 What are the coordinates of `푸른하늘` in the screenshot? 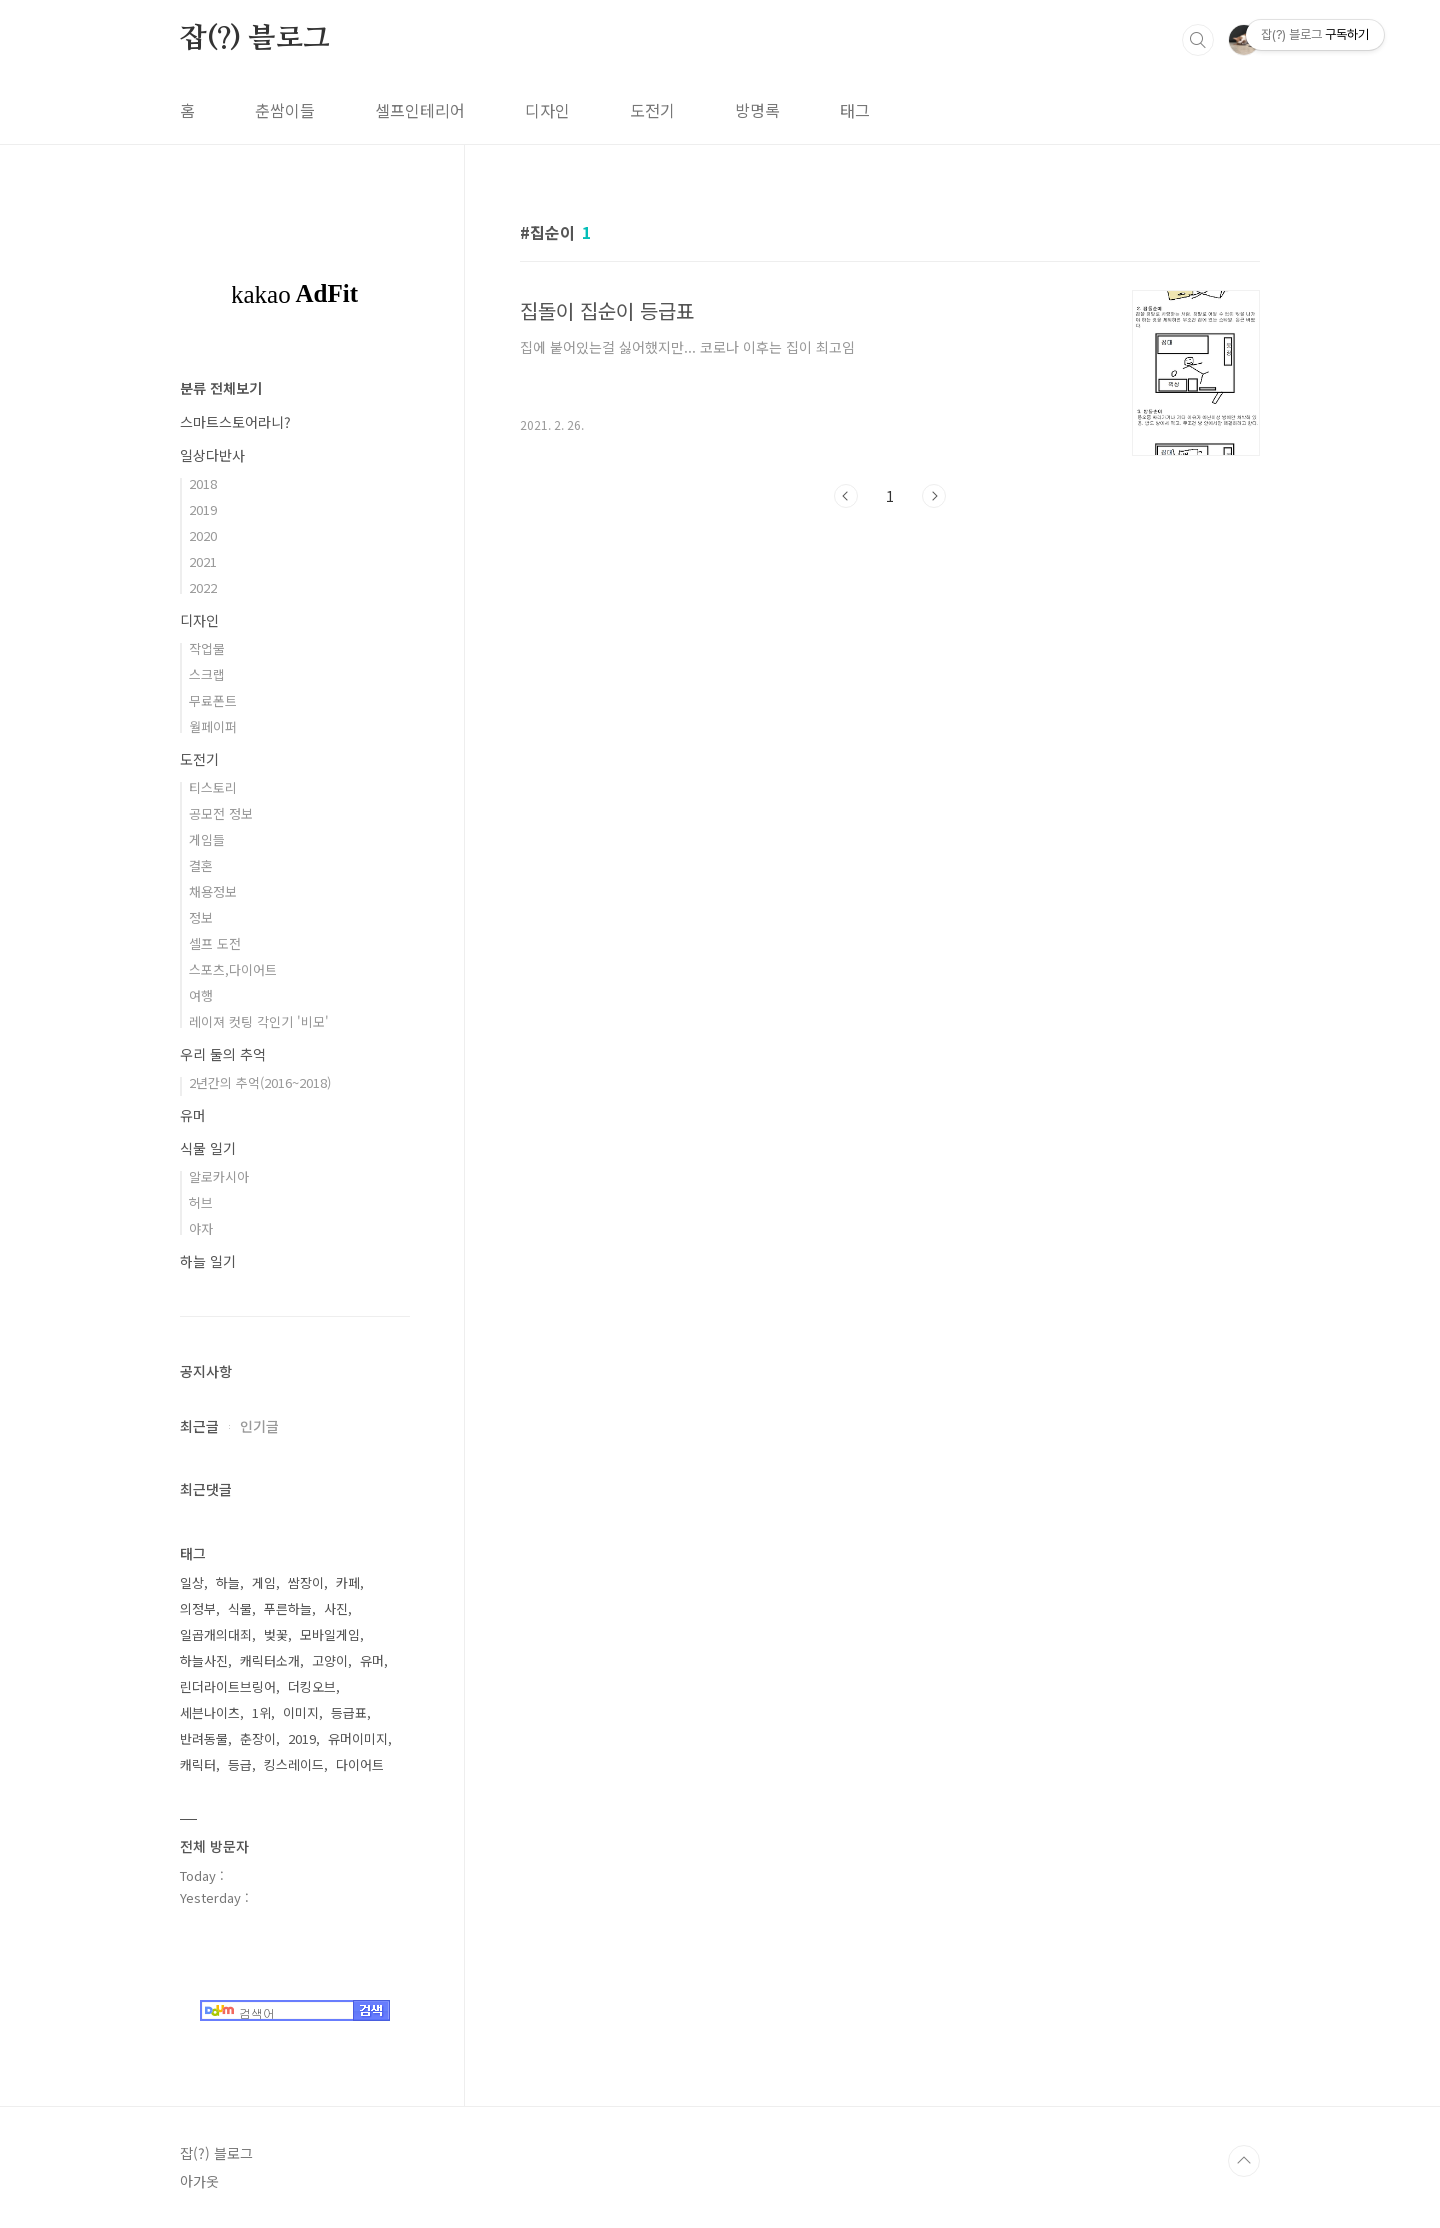 It's located at (288, 1608).